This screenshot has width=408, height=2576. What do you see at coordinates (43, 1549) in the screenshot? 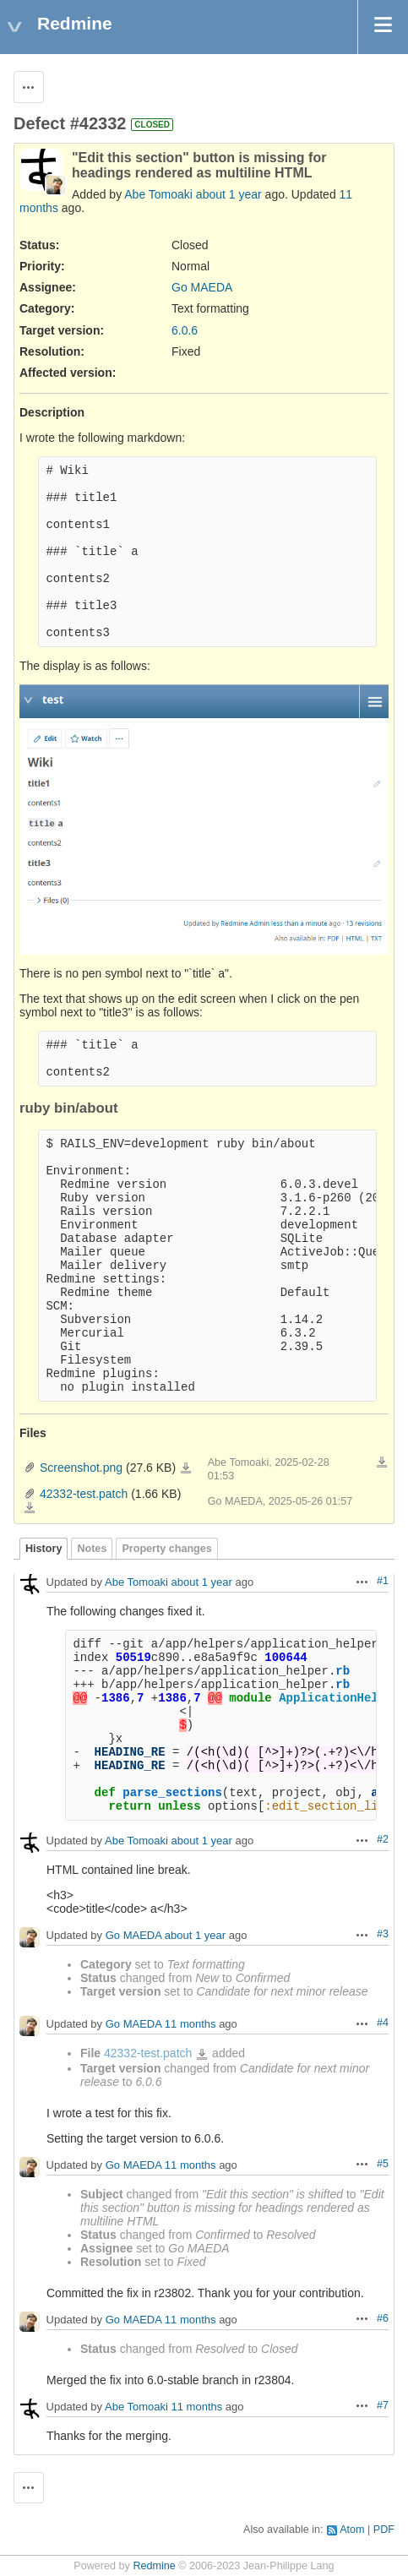
I see `History` at bounding box center [43, 1549].